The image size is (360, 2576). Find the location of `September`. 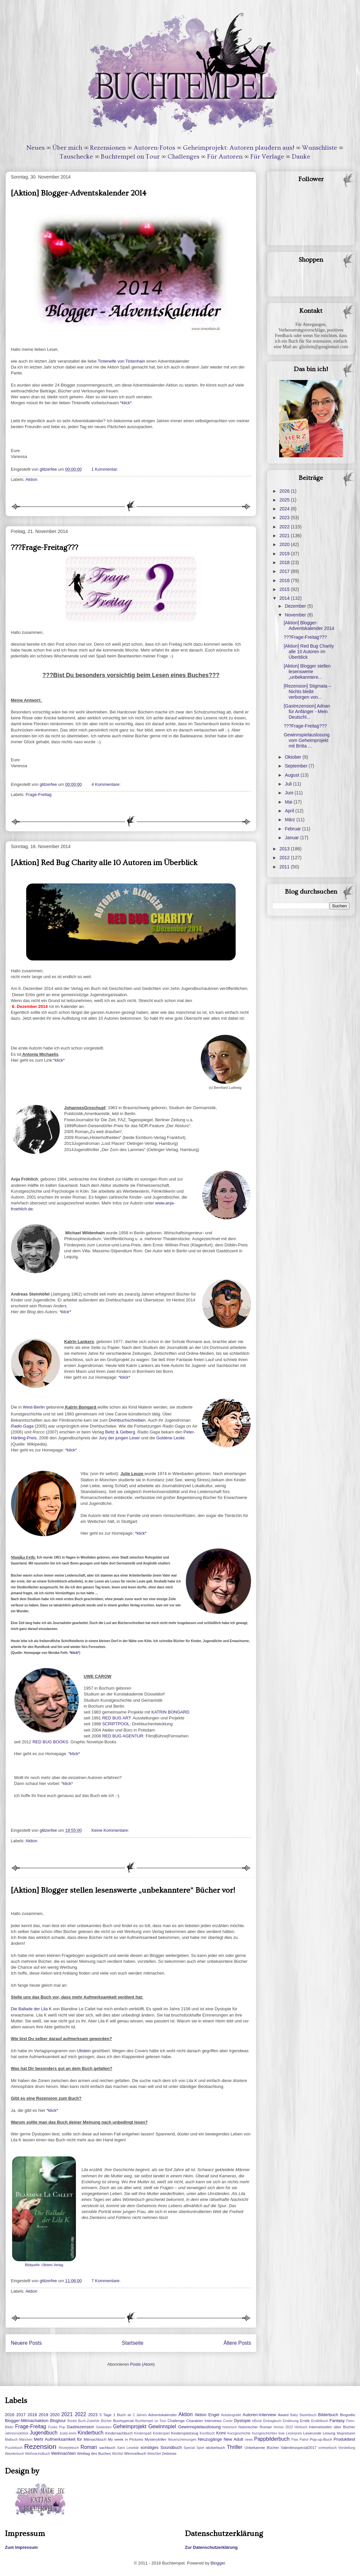

September is located at coordinates (296, 765).